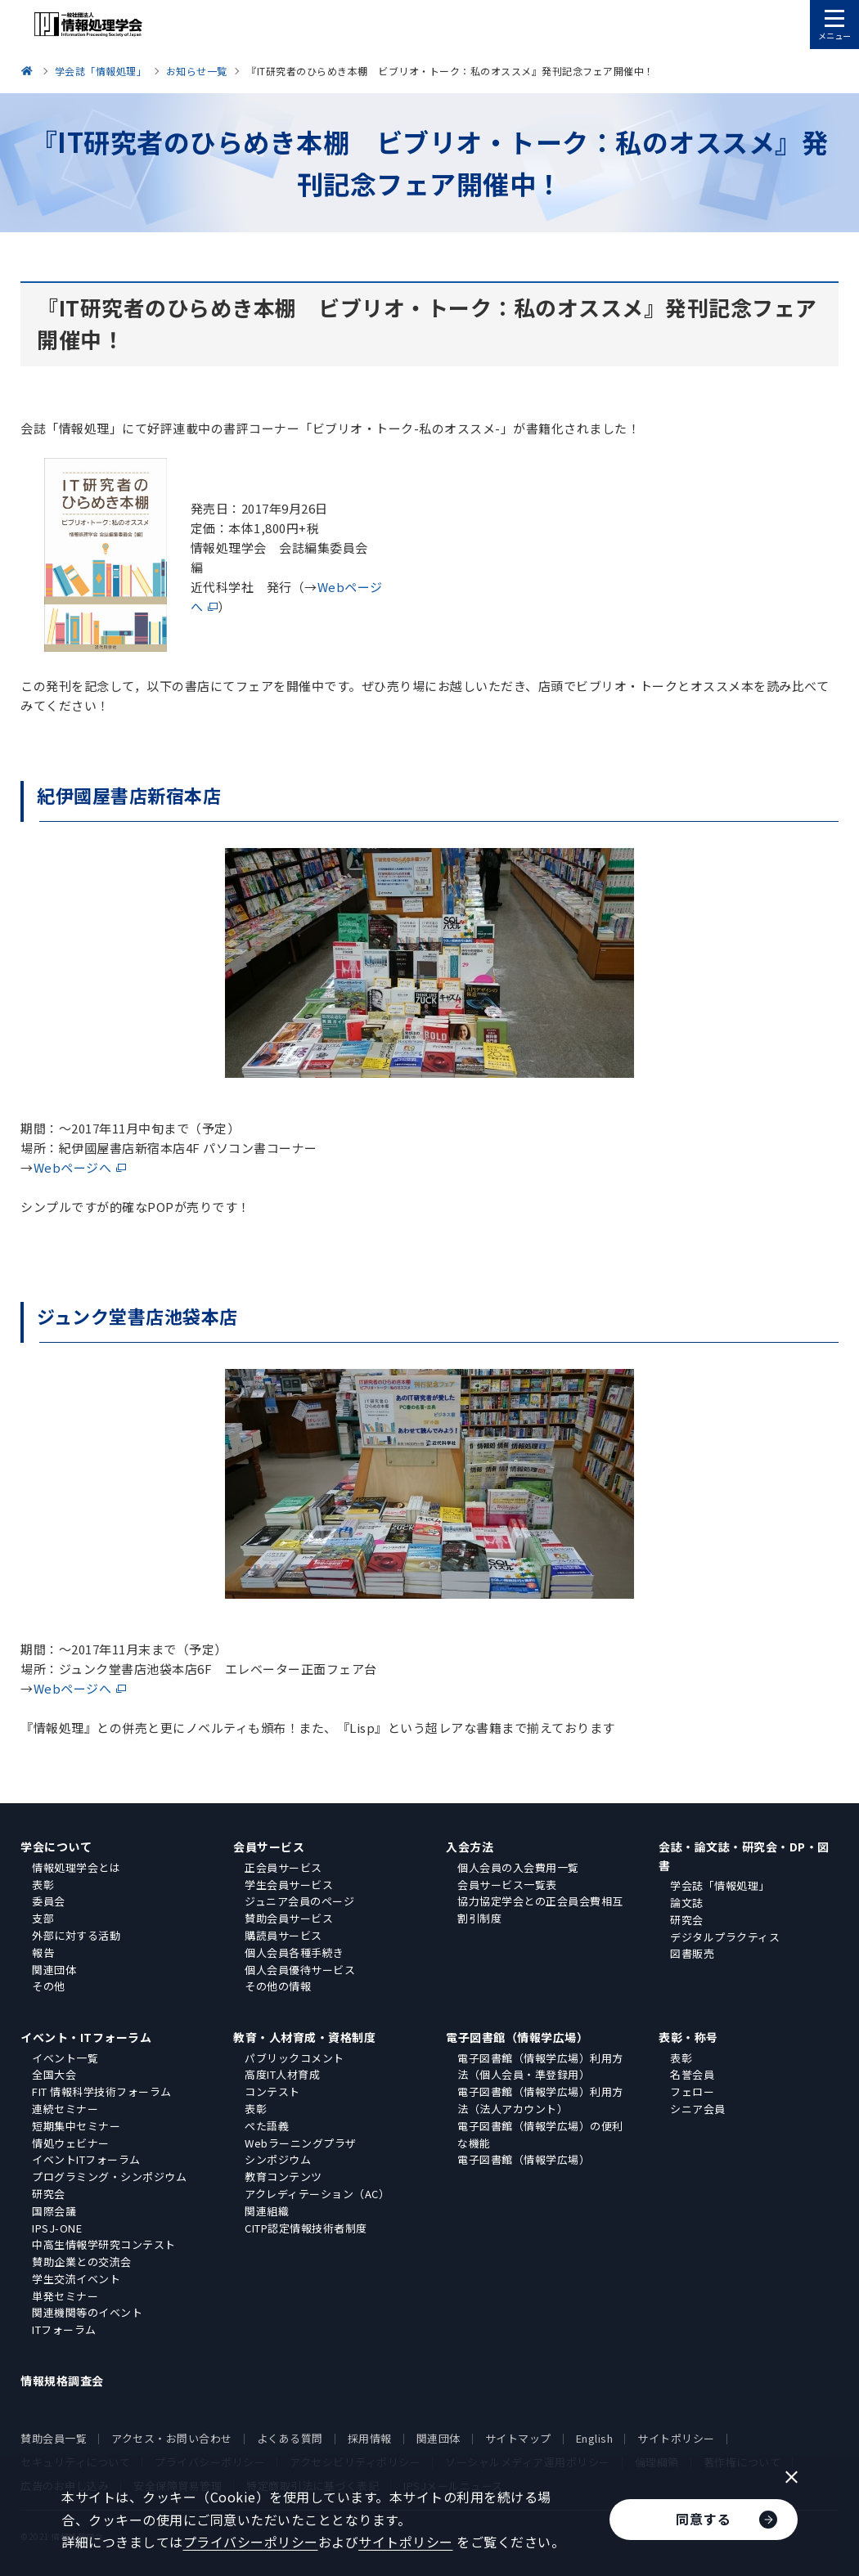 The width and height of the screenshot is (859, 2576). Describe the element at coordinates (53, 2438) in the screenshot. I see `賛助会員一覧` at that location.